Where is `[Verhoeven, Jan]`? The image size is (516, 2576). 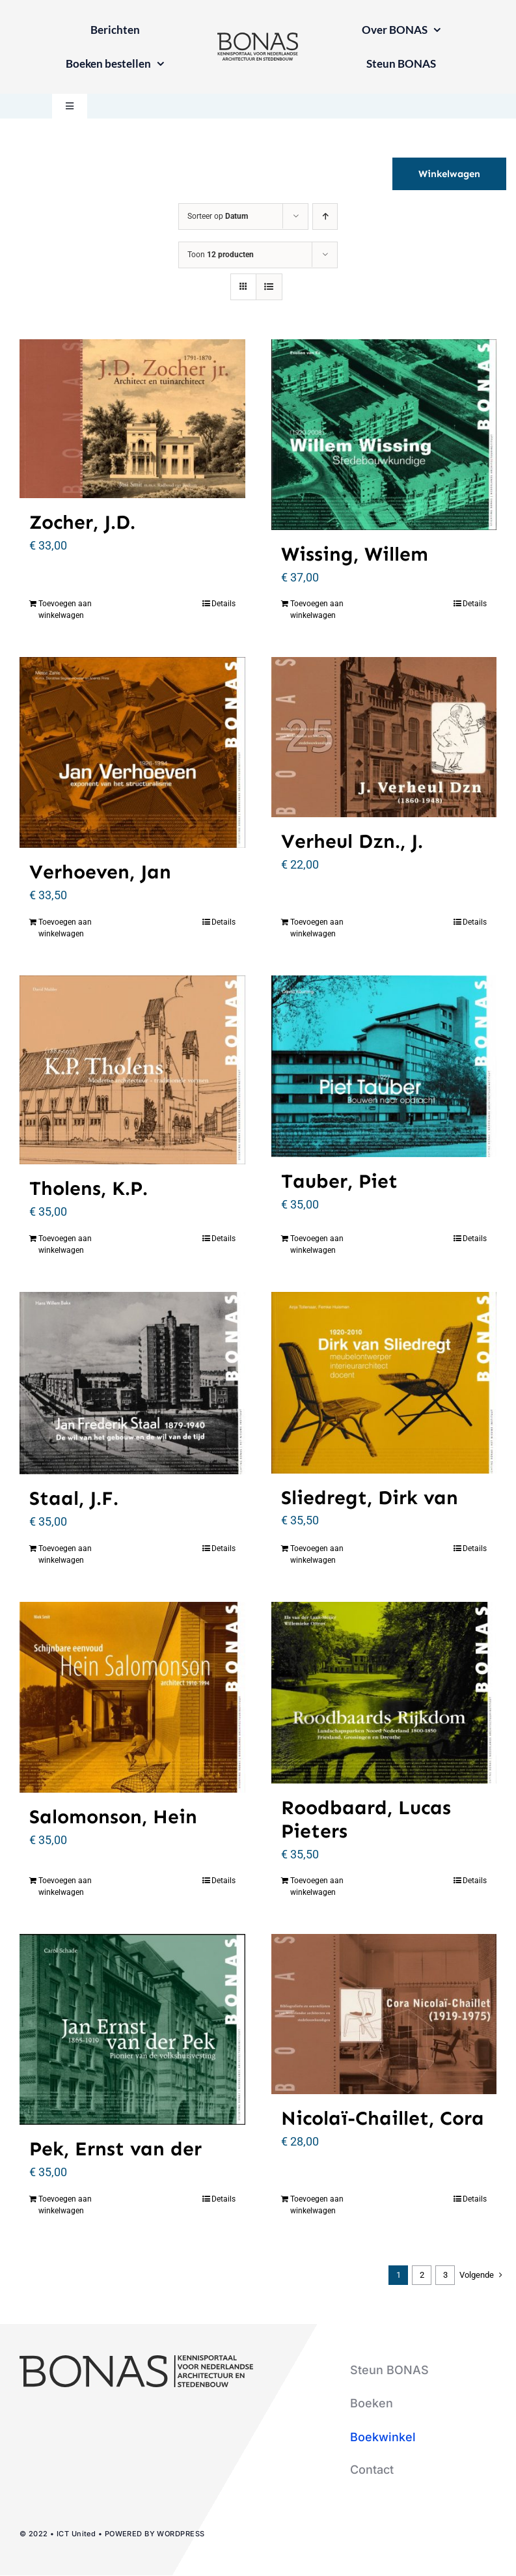 [Verhoeven, Jan] is located at coordinates (132, 752).